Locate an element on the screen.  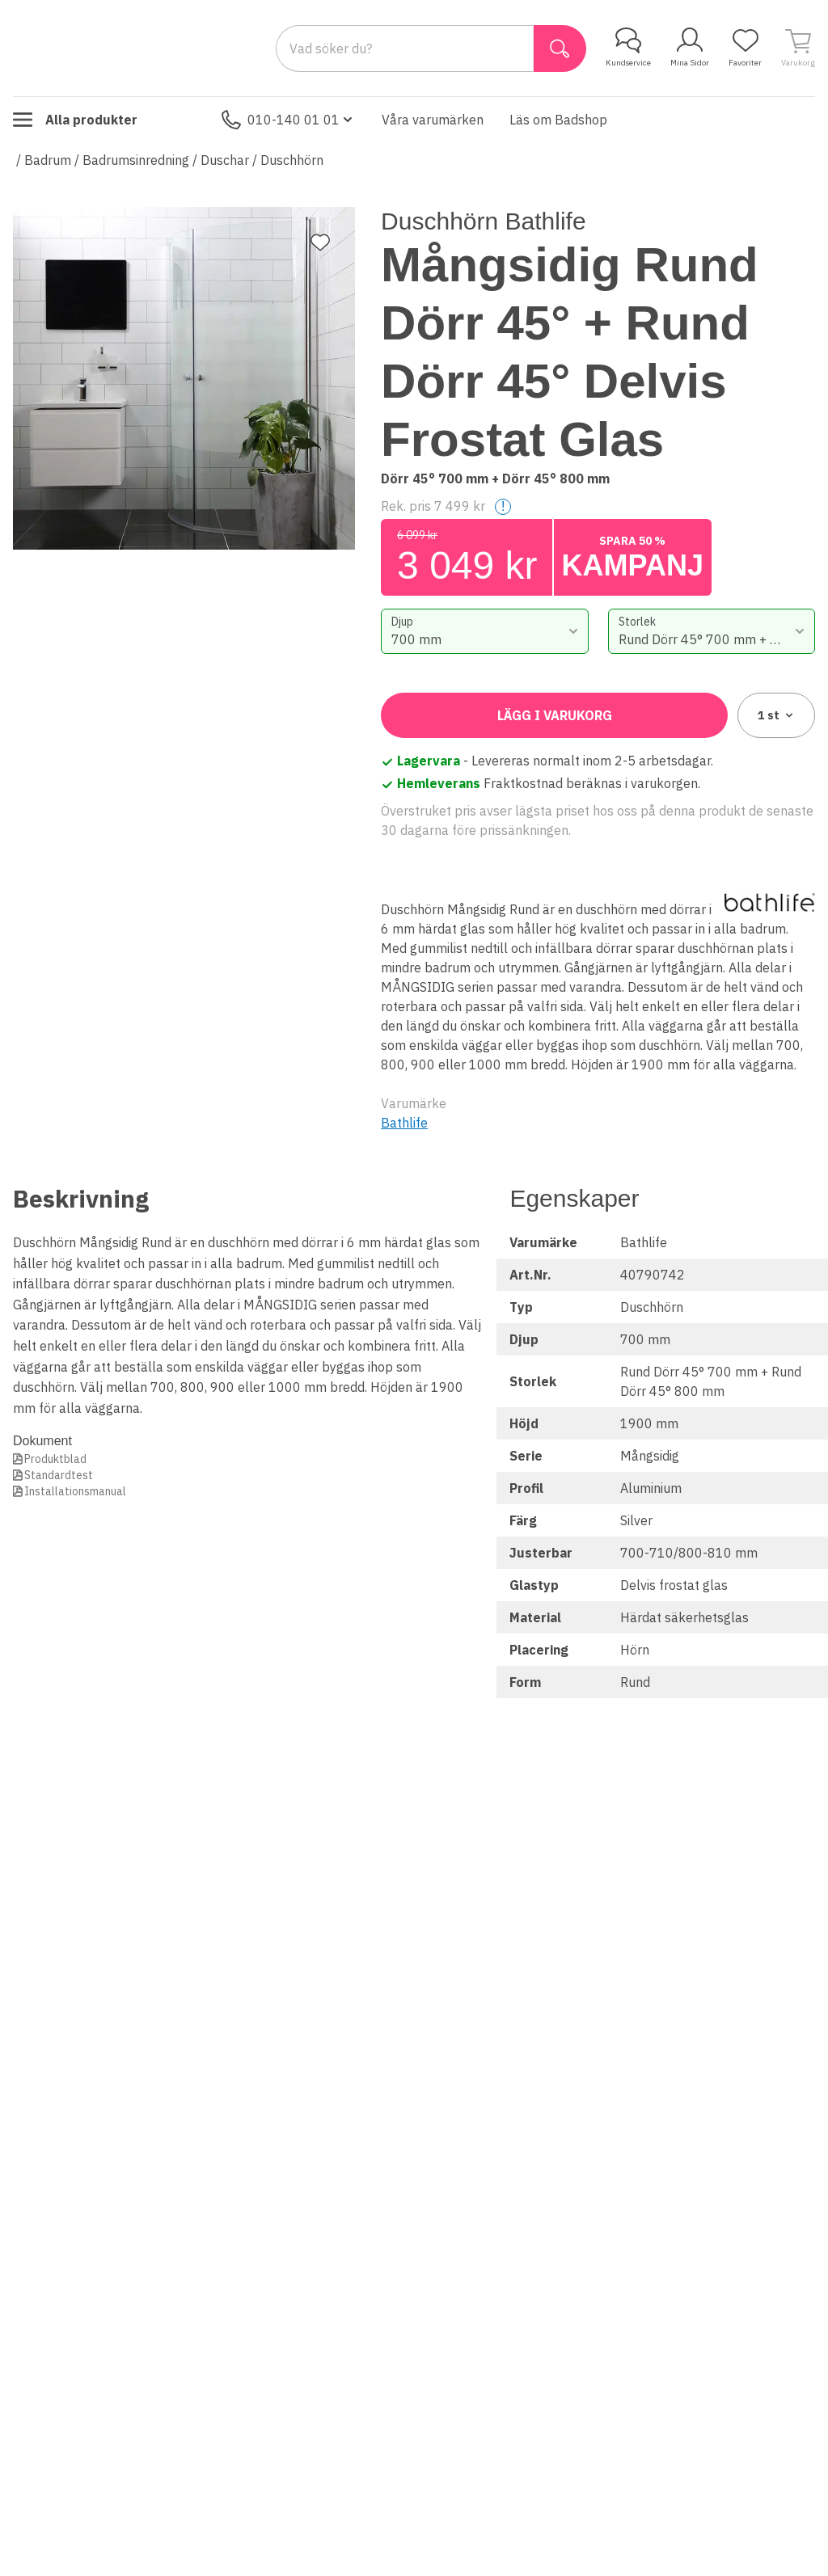
[Till startsidan] is located at coordinates (134, 48).